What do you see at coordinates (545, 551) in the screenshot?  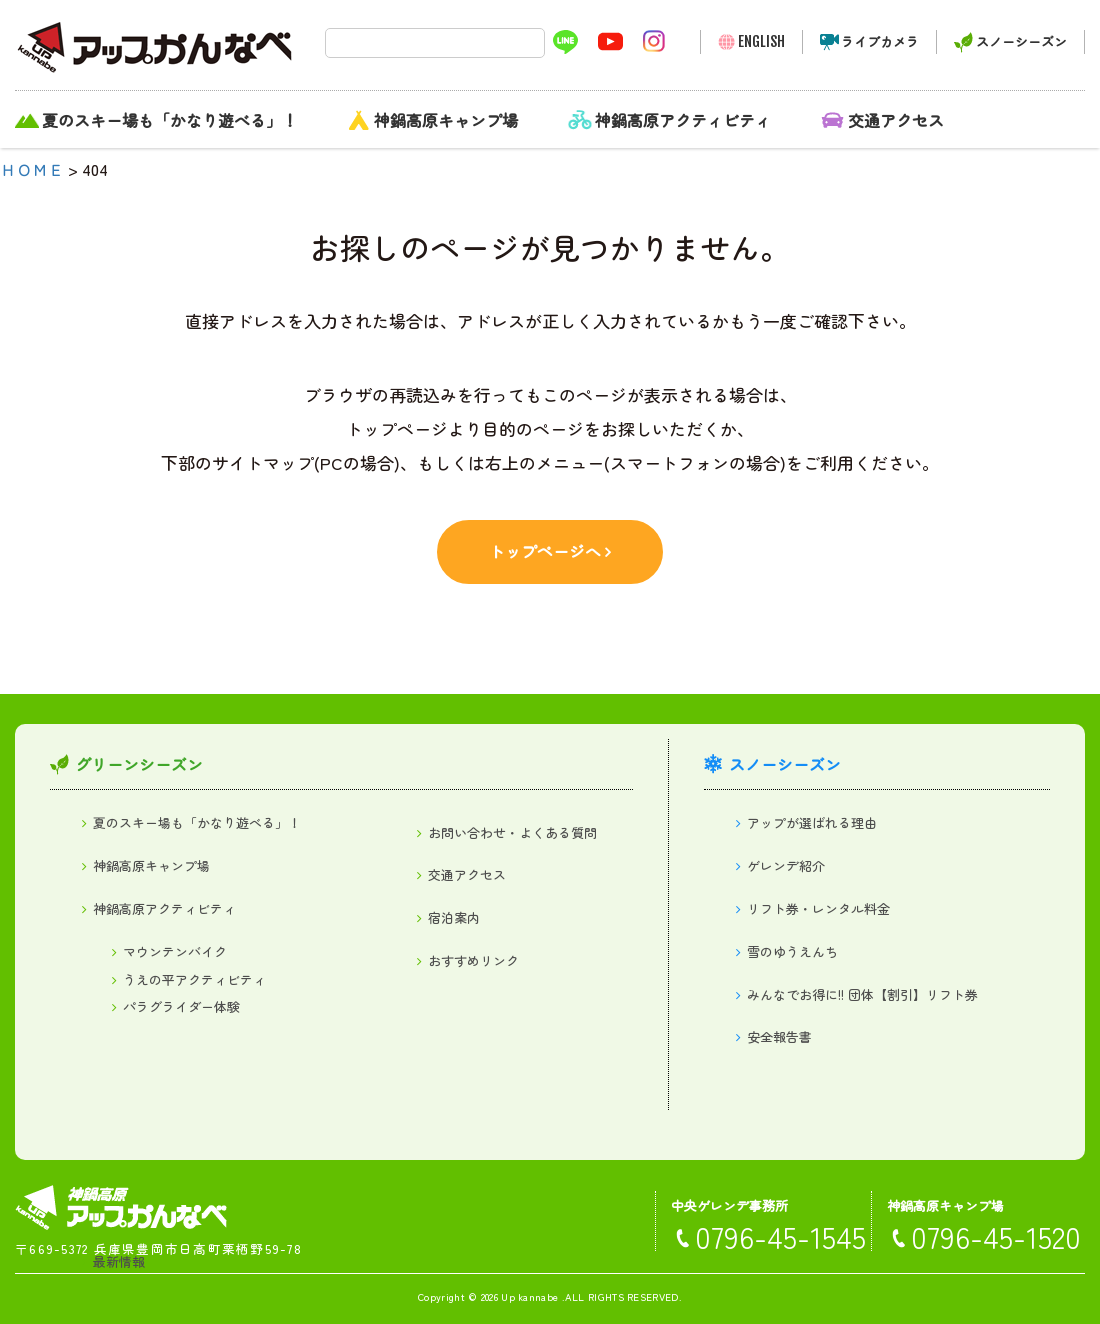 I see `トップページへ` at bounding box center [545, 551].